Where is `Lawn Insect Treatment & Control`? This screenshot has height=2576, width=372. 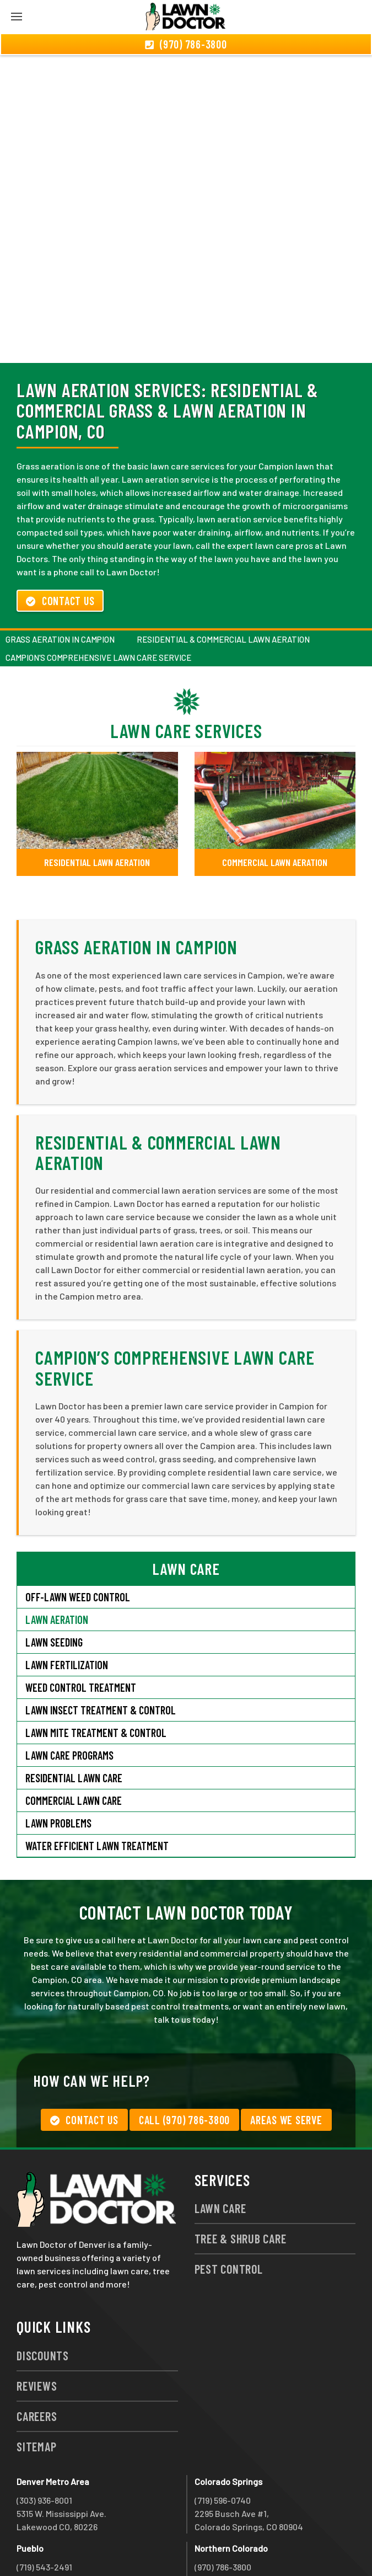 Lawn Insect Treatment & Control is located at coordinates (100, 1650).